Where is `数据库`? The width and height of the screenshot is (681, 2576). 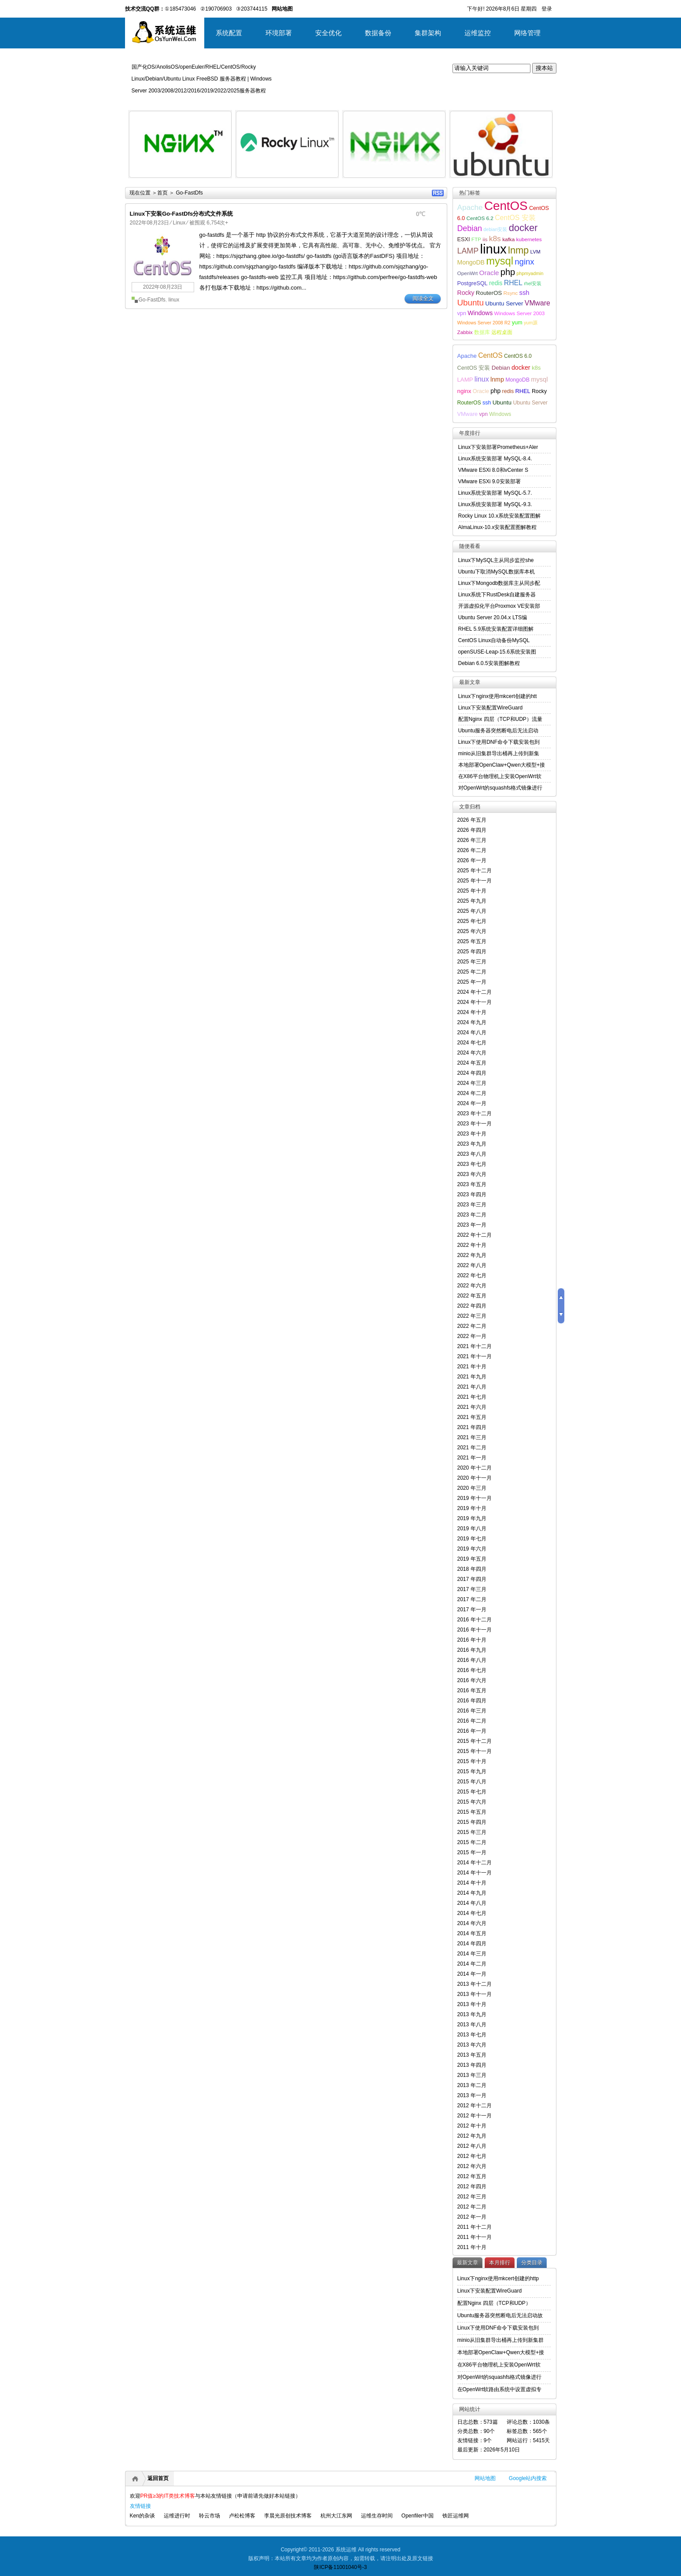
数据库 is located at coordinates (482, 332).